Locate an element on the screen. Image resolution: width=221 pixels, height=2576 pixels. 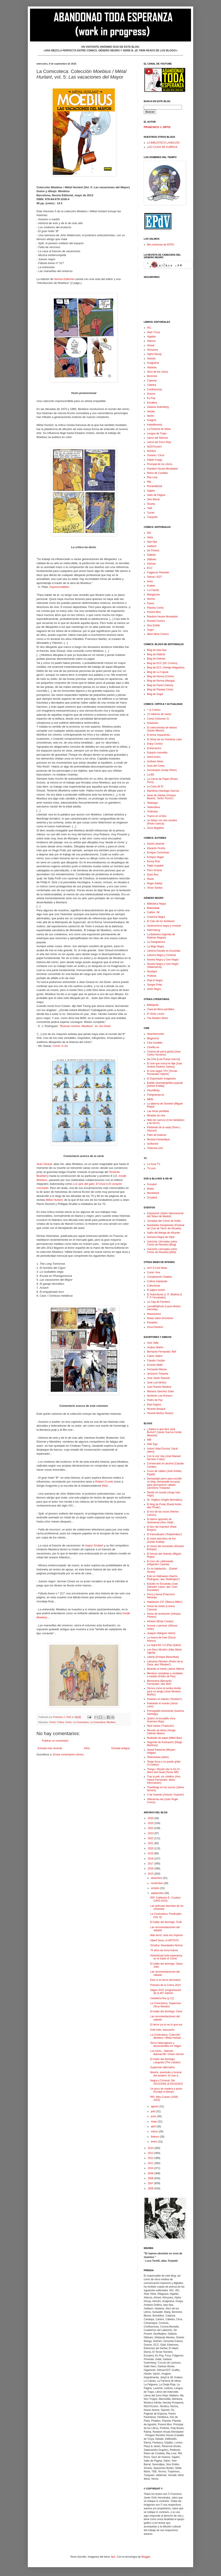
Anagrama is located at coordinates (153, 362).